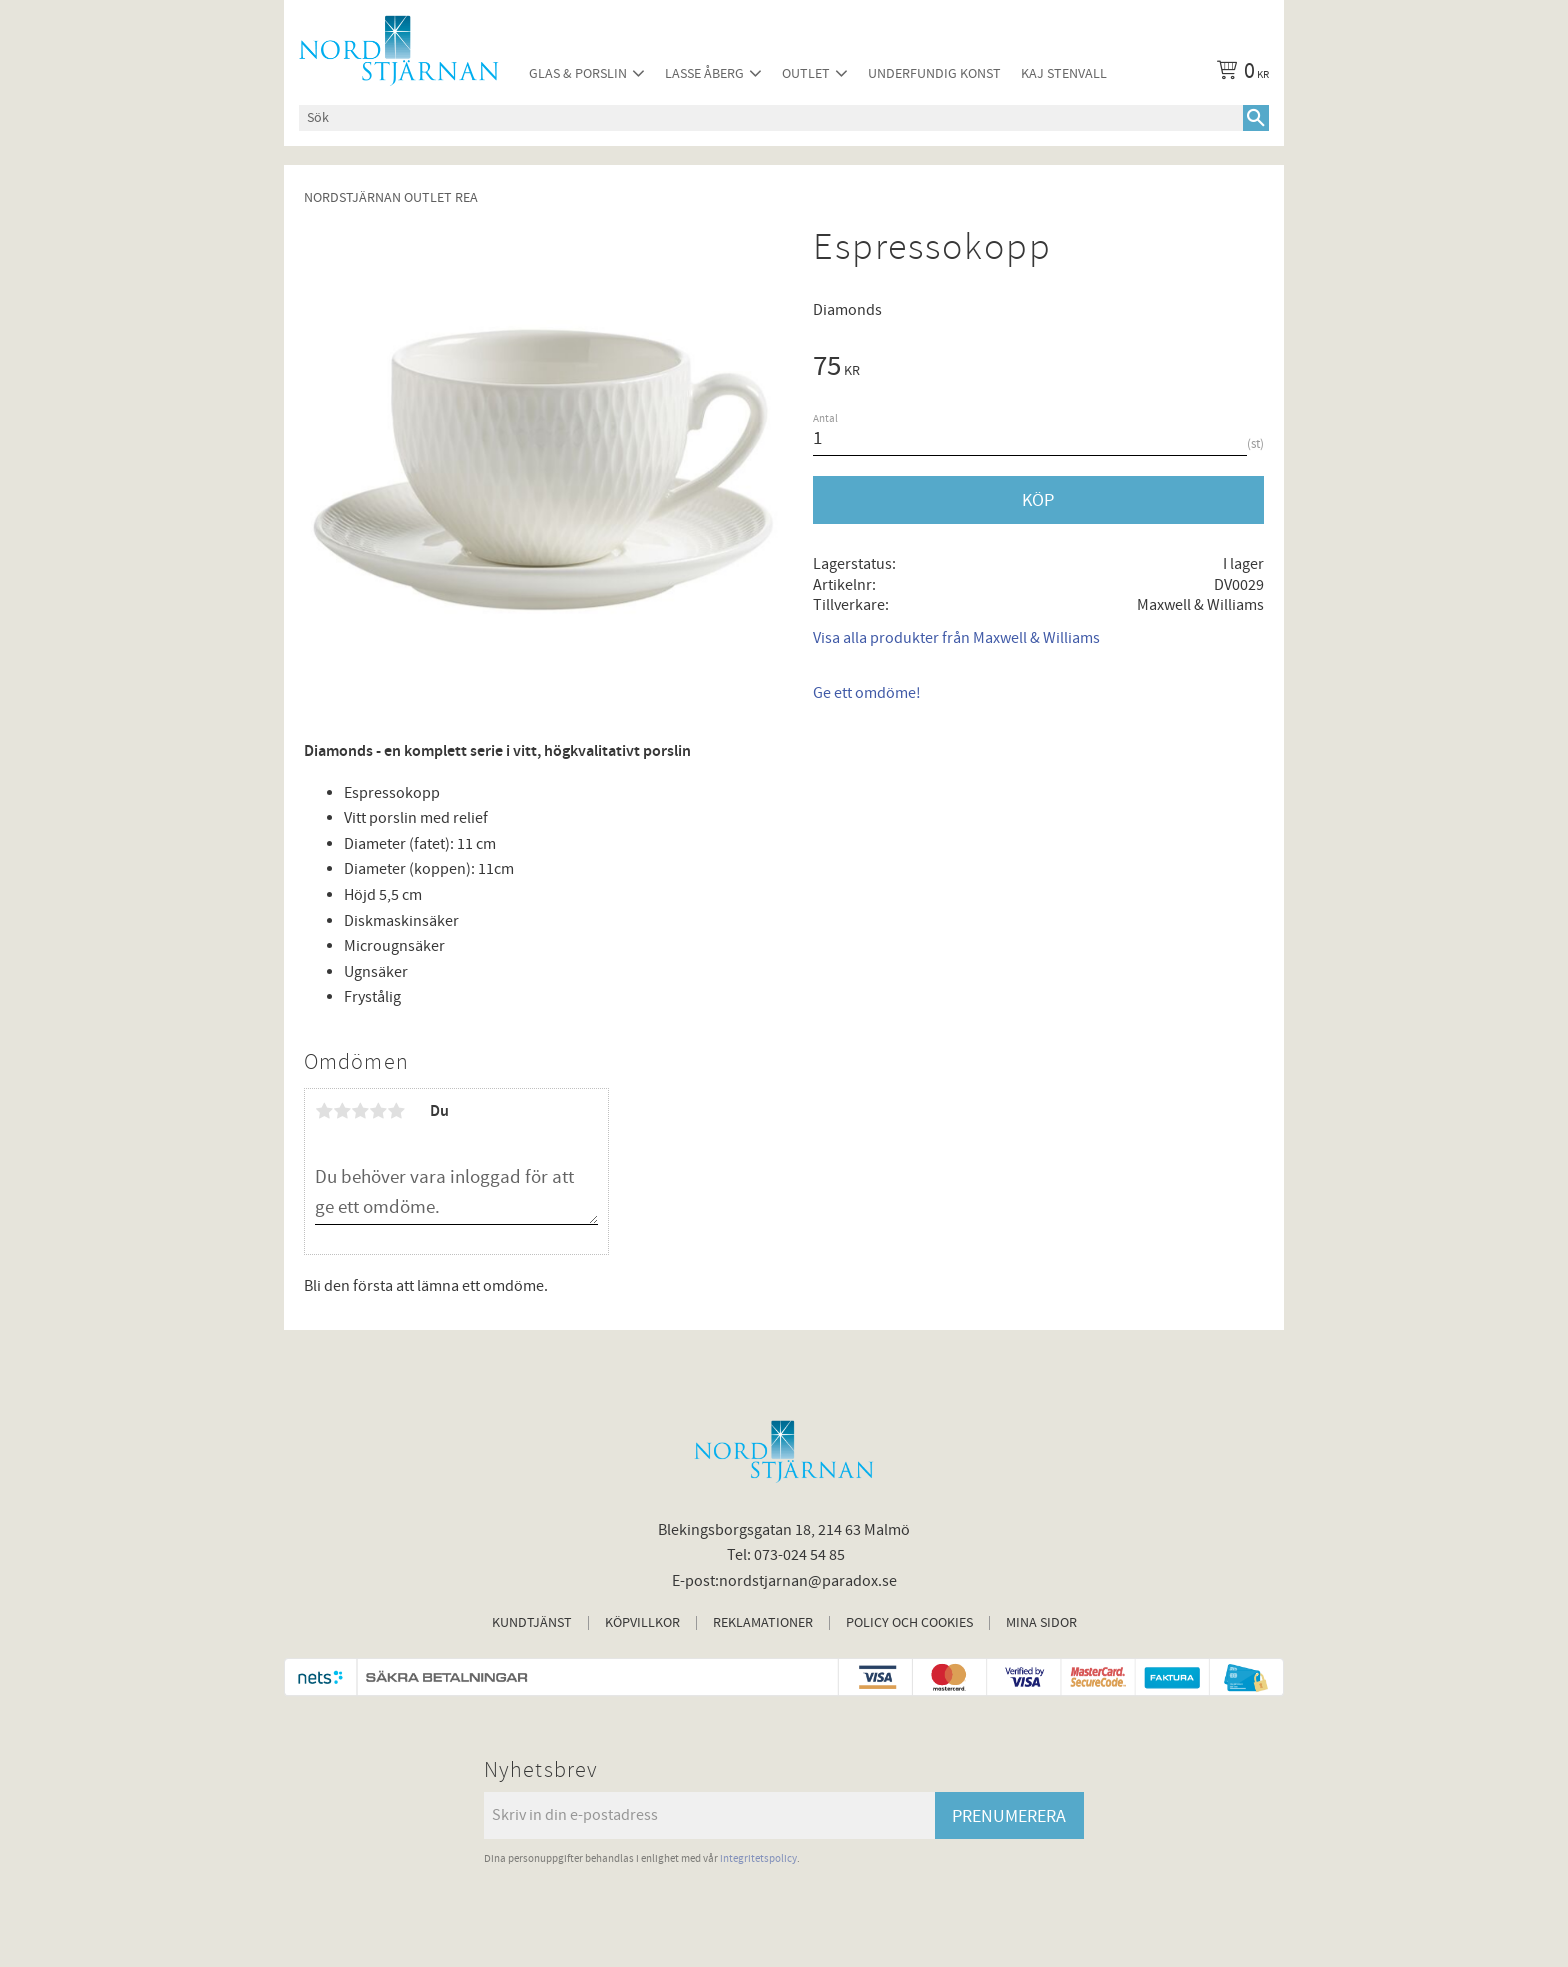  What do you see at coordinates (1064, 73) in the screenshot?
I see `Kaj Stenvall [menuitem]` at bounding box center [1064, 73].